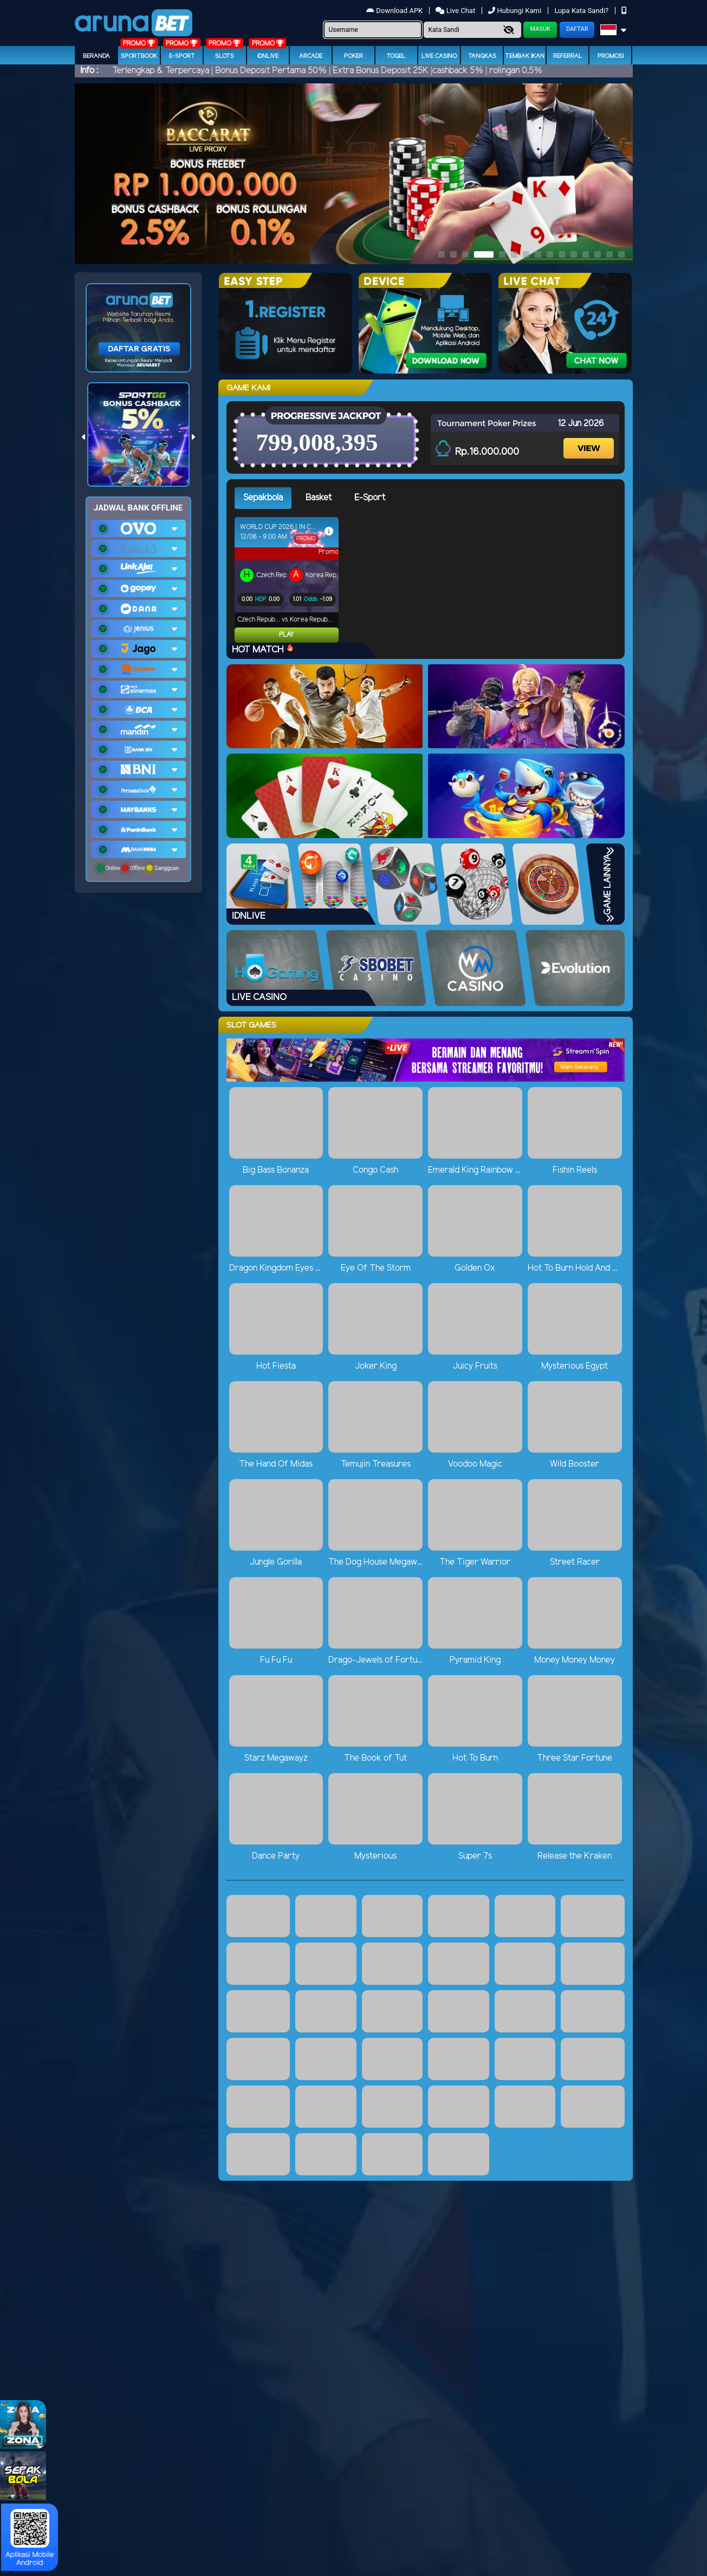 The height and width of the screenshot is (2576, 707). Describe the element at coordinates (524, 56) in the screenshot. I see `Tembak Ikan` at that location.